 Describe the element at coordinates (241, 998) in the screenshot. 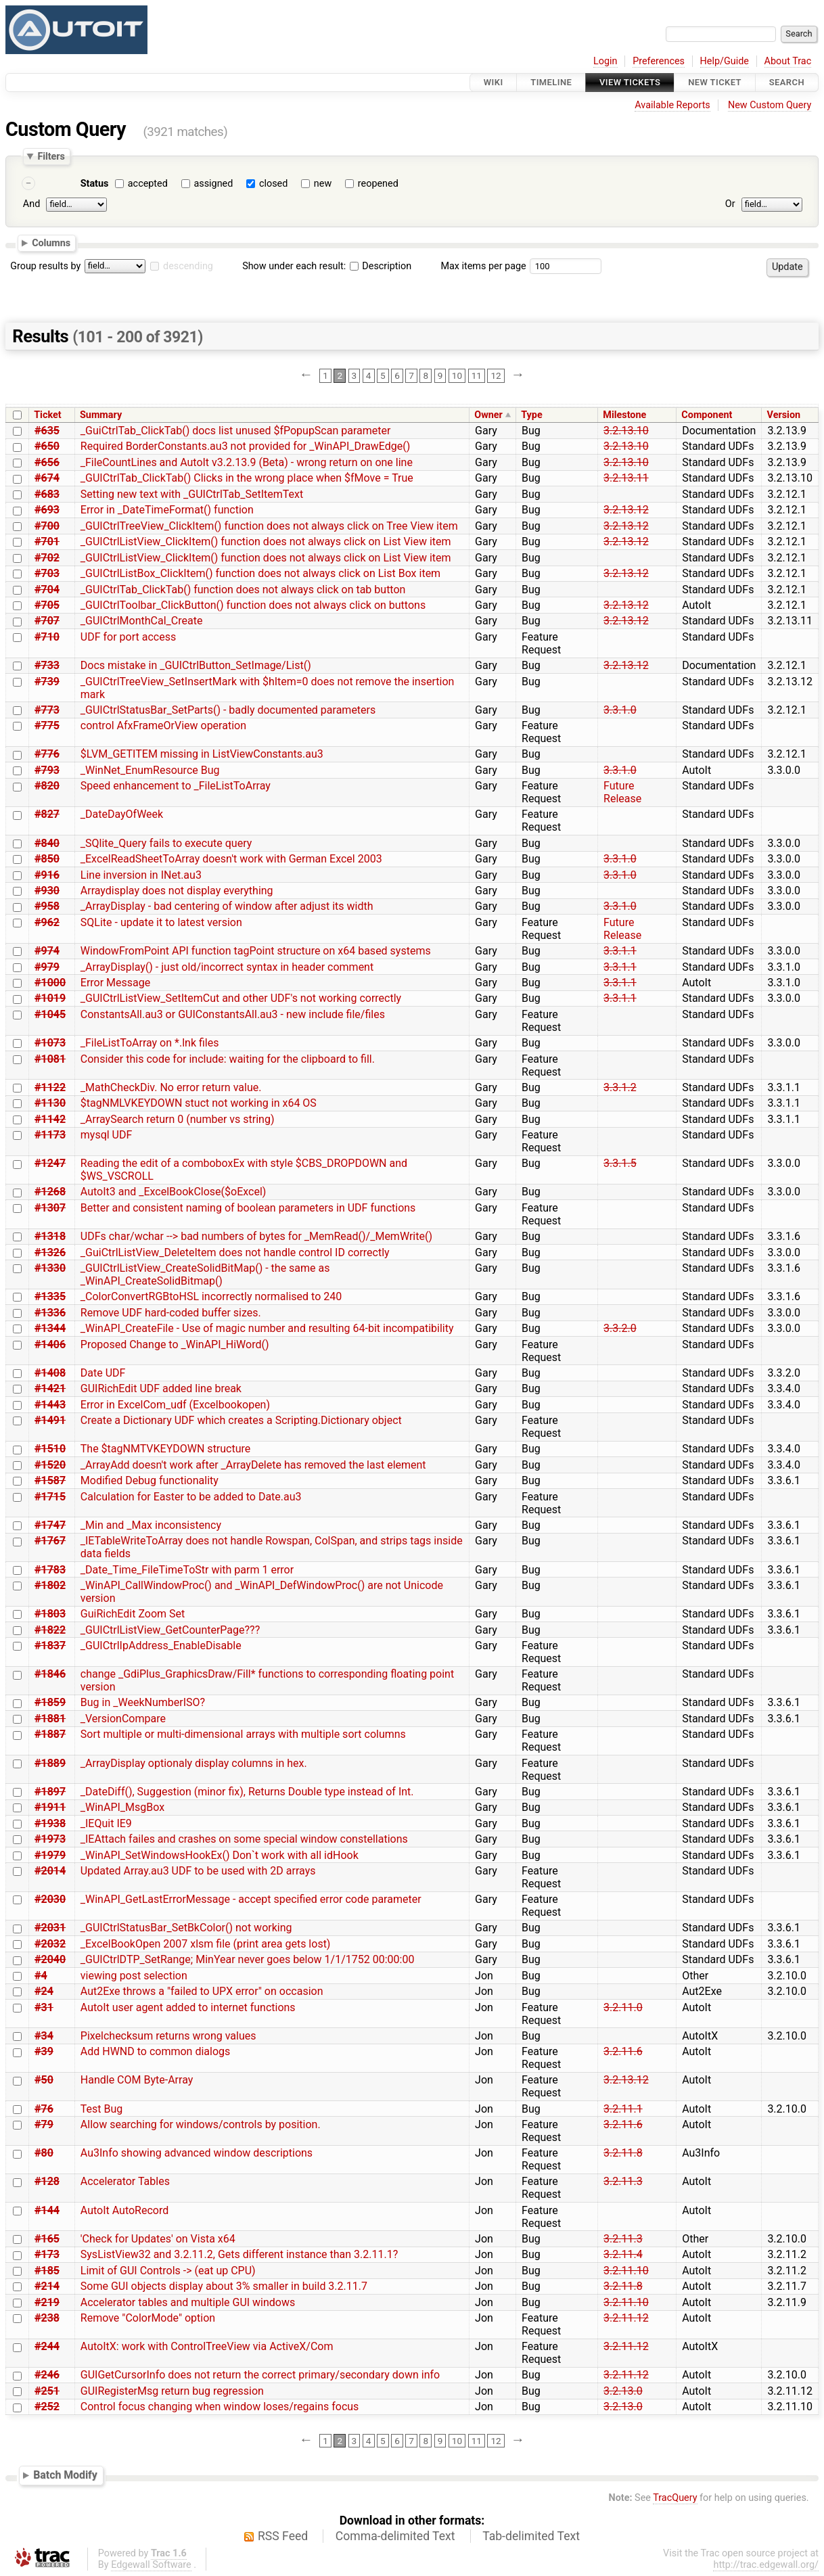

I see `_GUICtrlListView_SetItemCut and other UDF's not working correctly` at that location.